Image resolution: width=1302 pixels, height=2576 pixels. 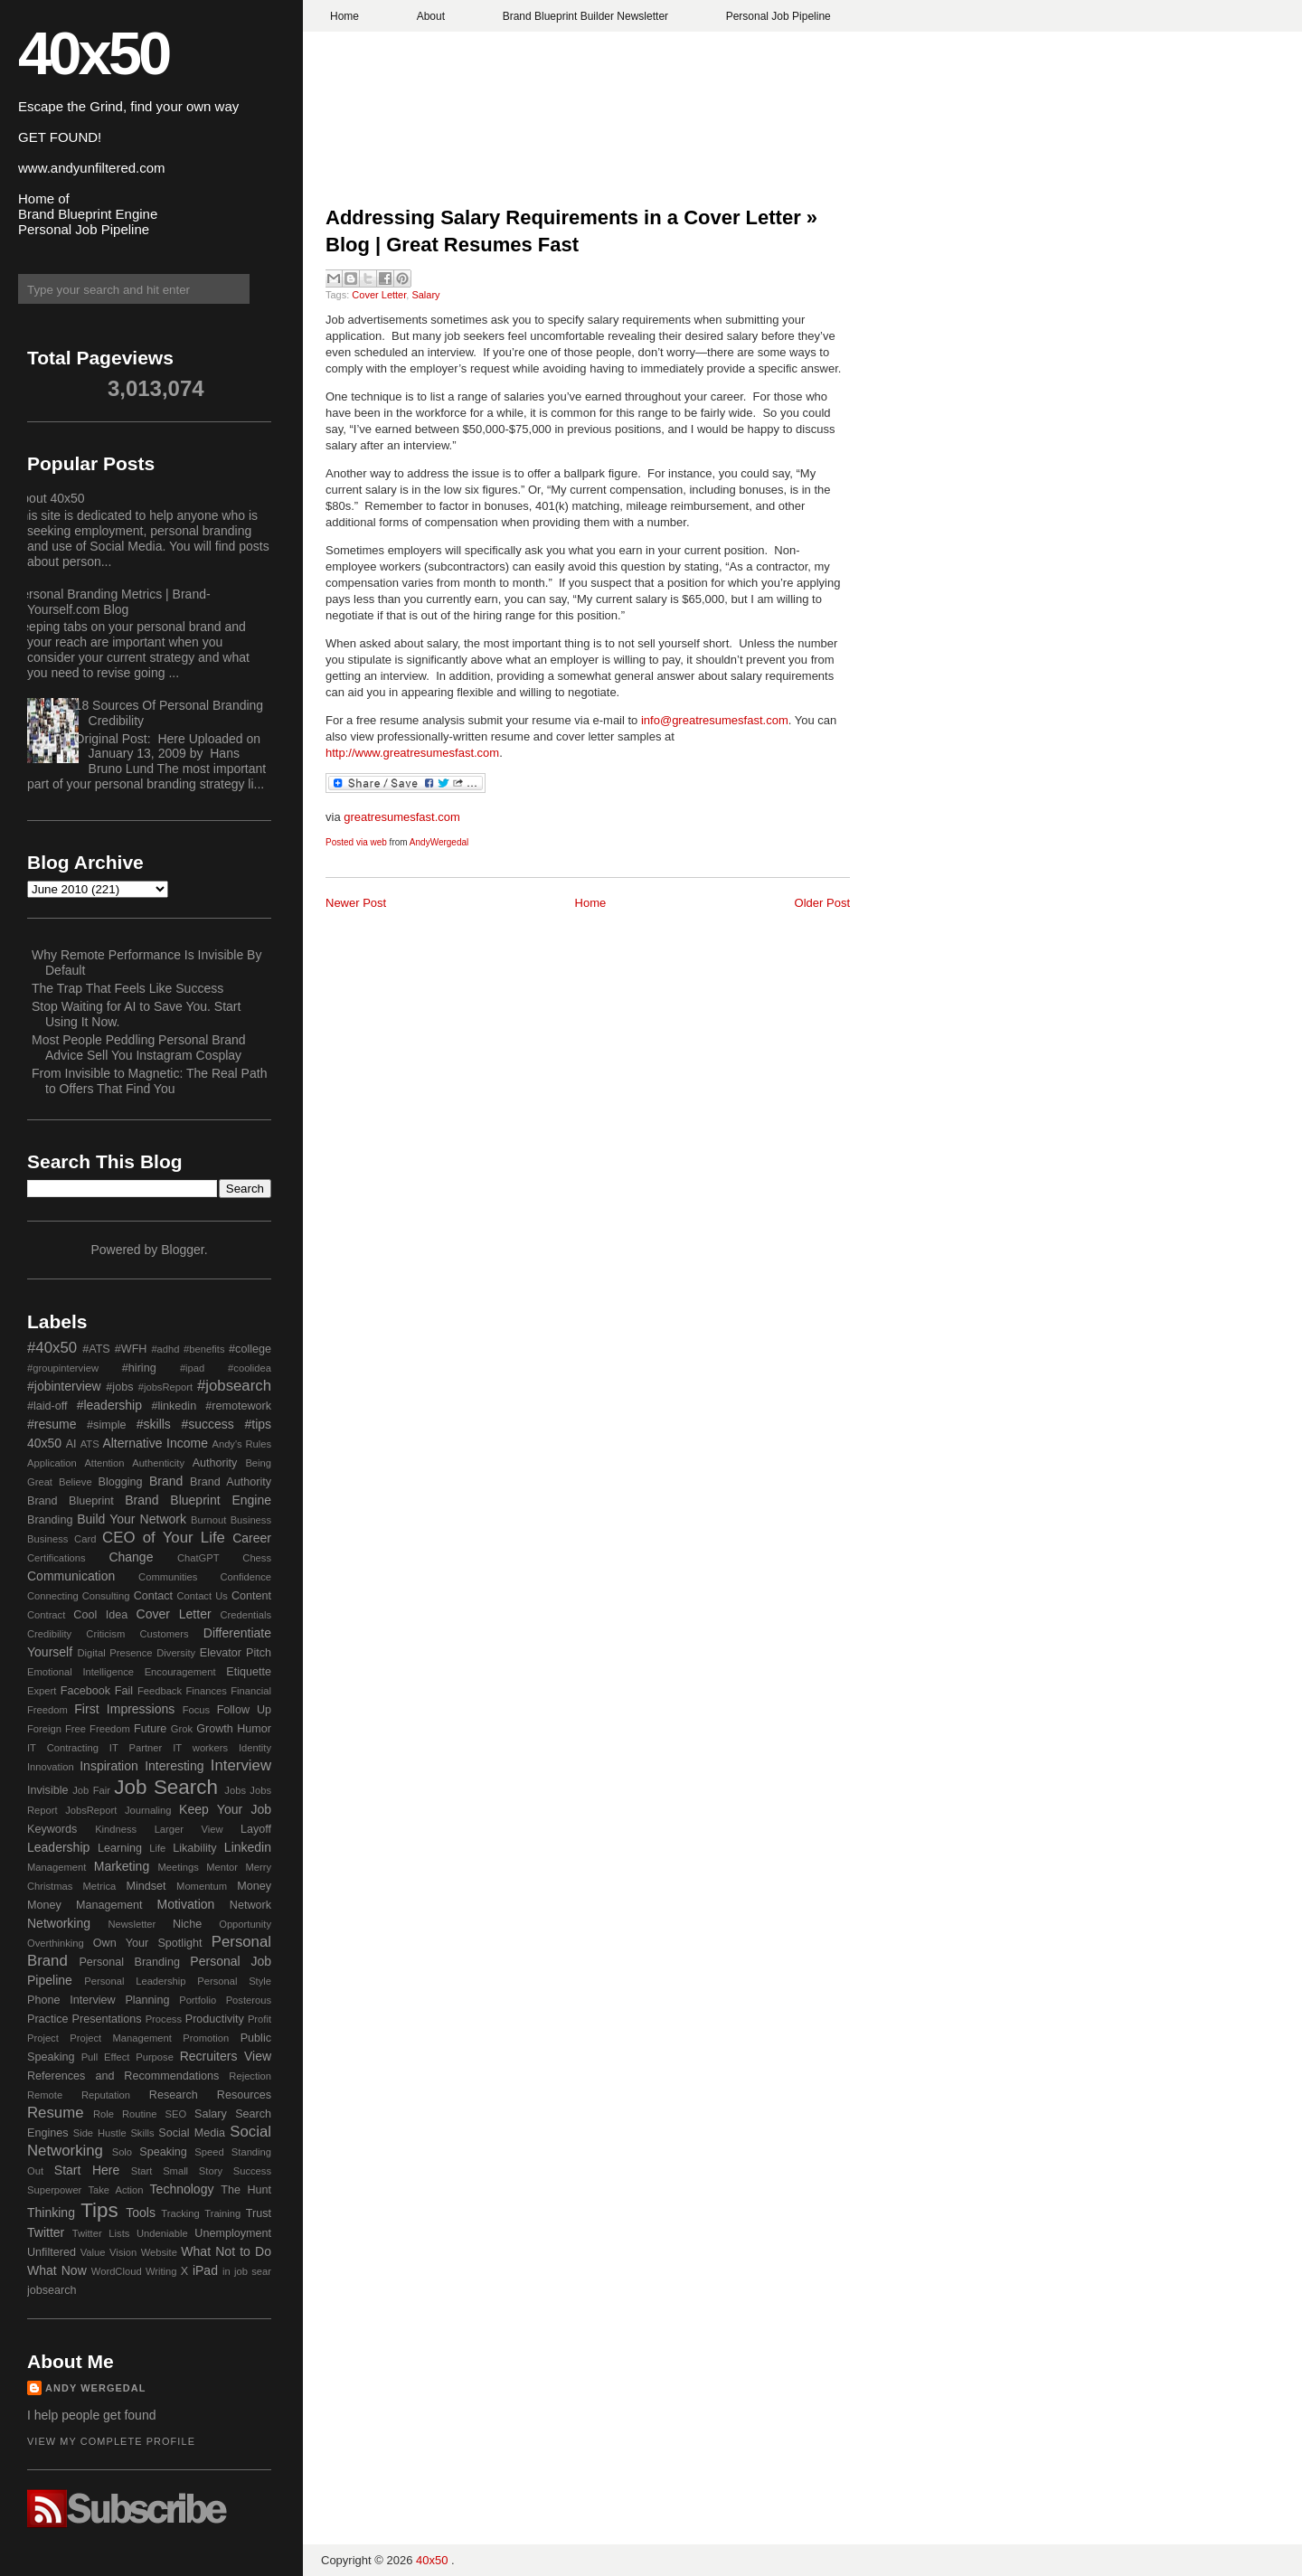 I want to click on IT workers, so click(x=200, y=1747).